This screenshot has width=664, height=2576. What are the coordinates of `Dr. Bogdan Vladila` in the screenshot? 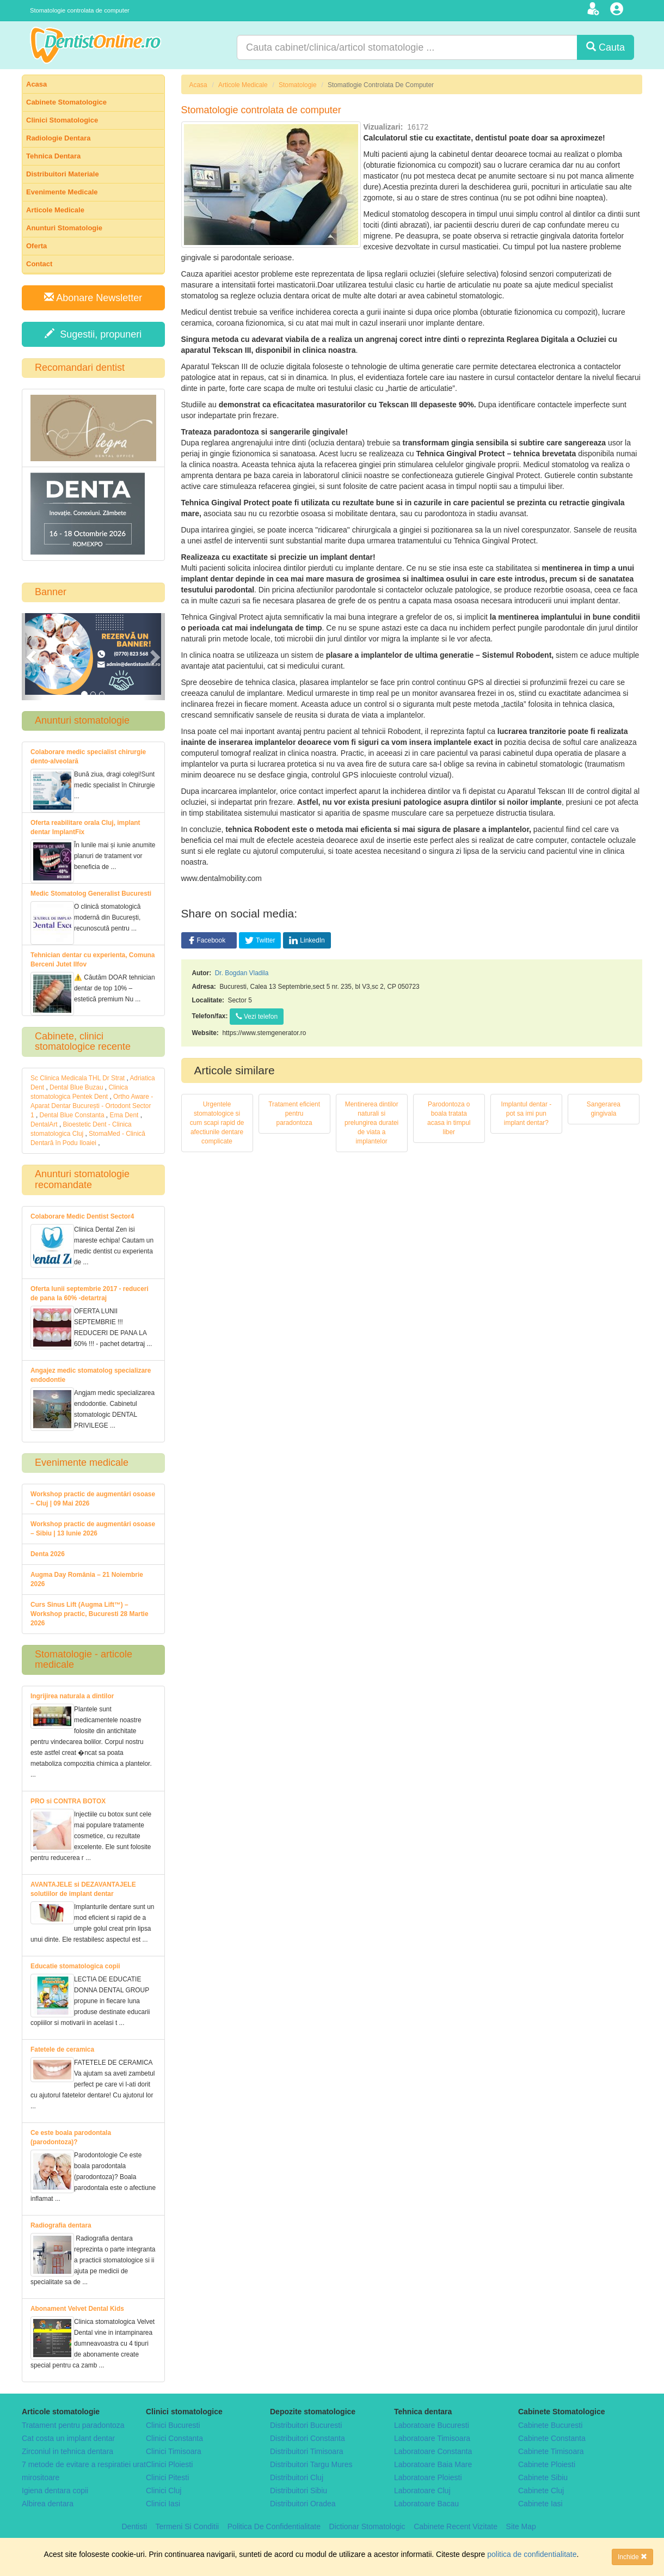 It's located at (242, 973).